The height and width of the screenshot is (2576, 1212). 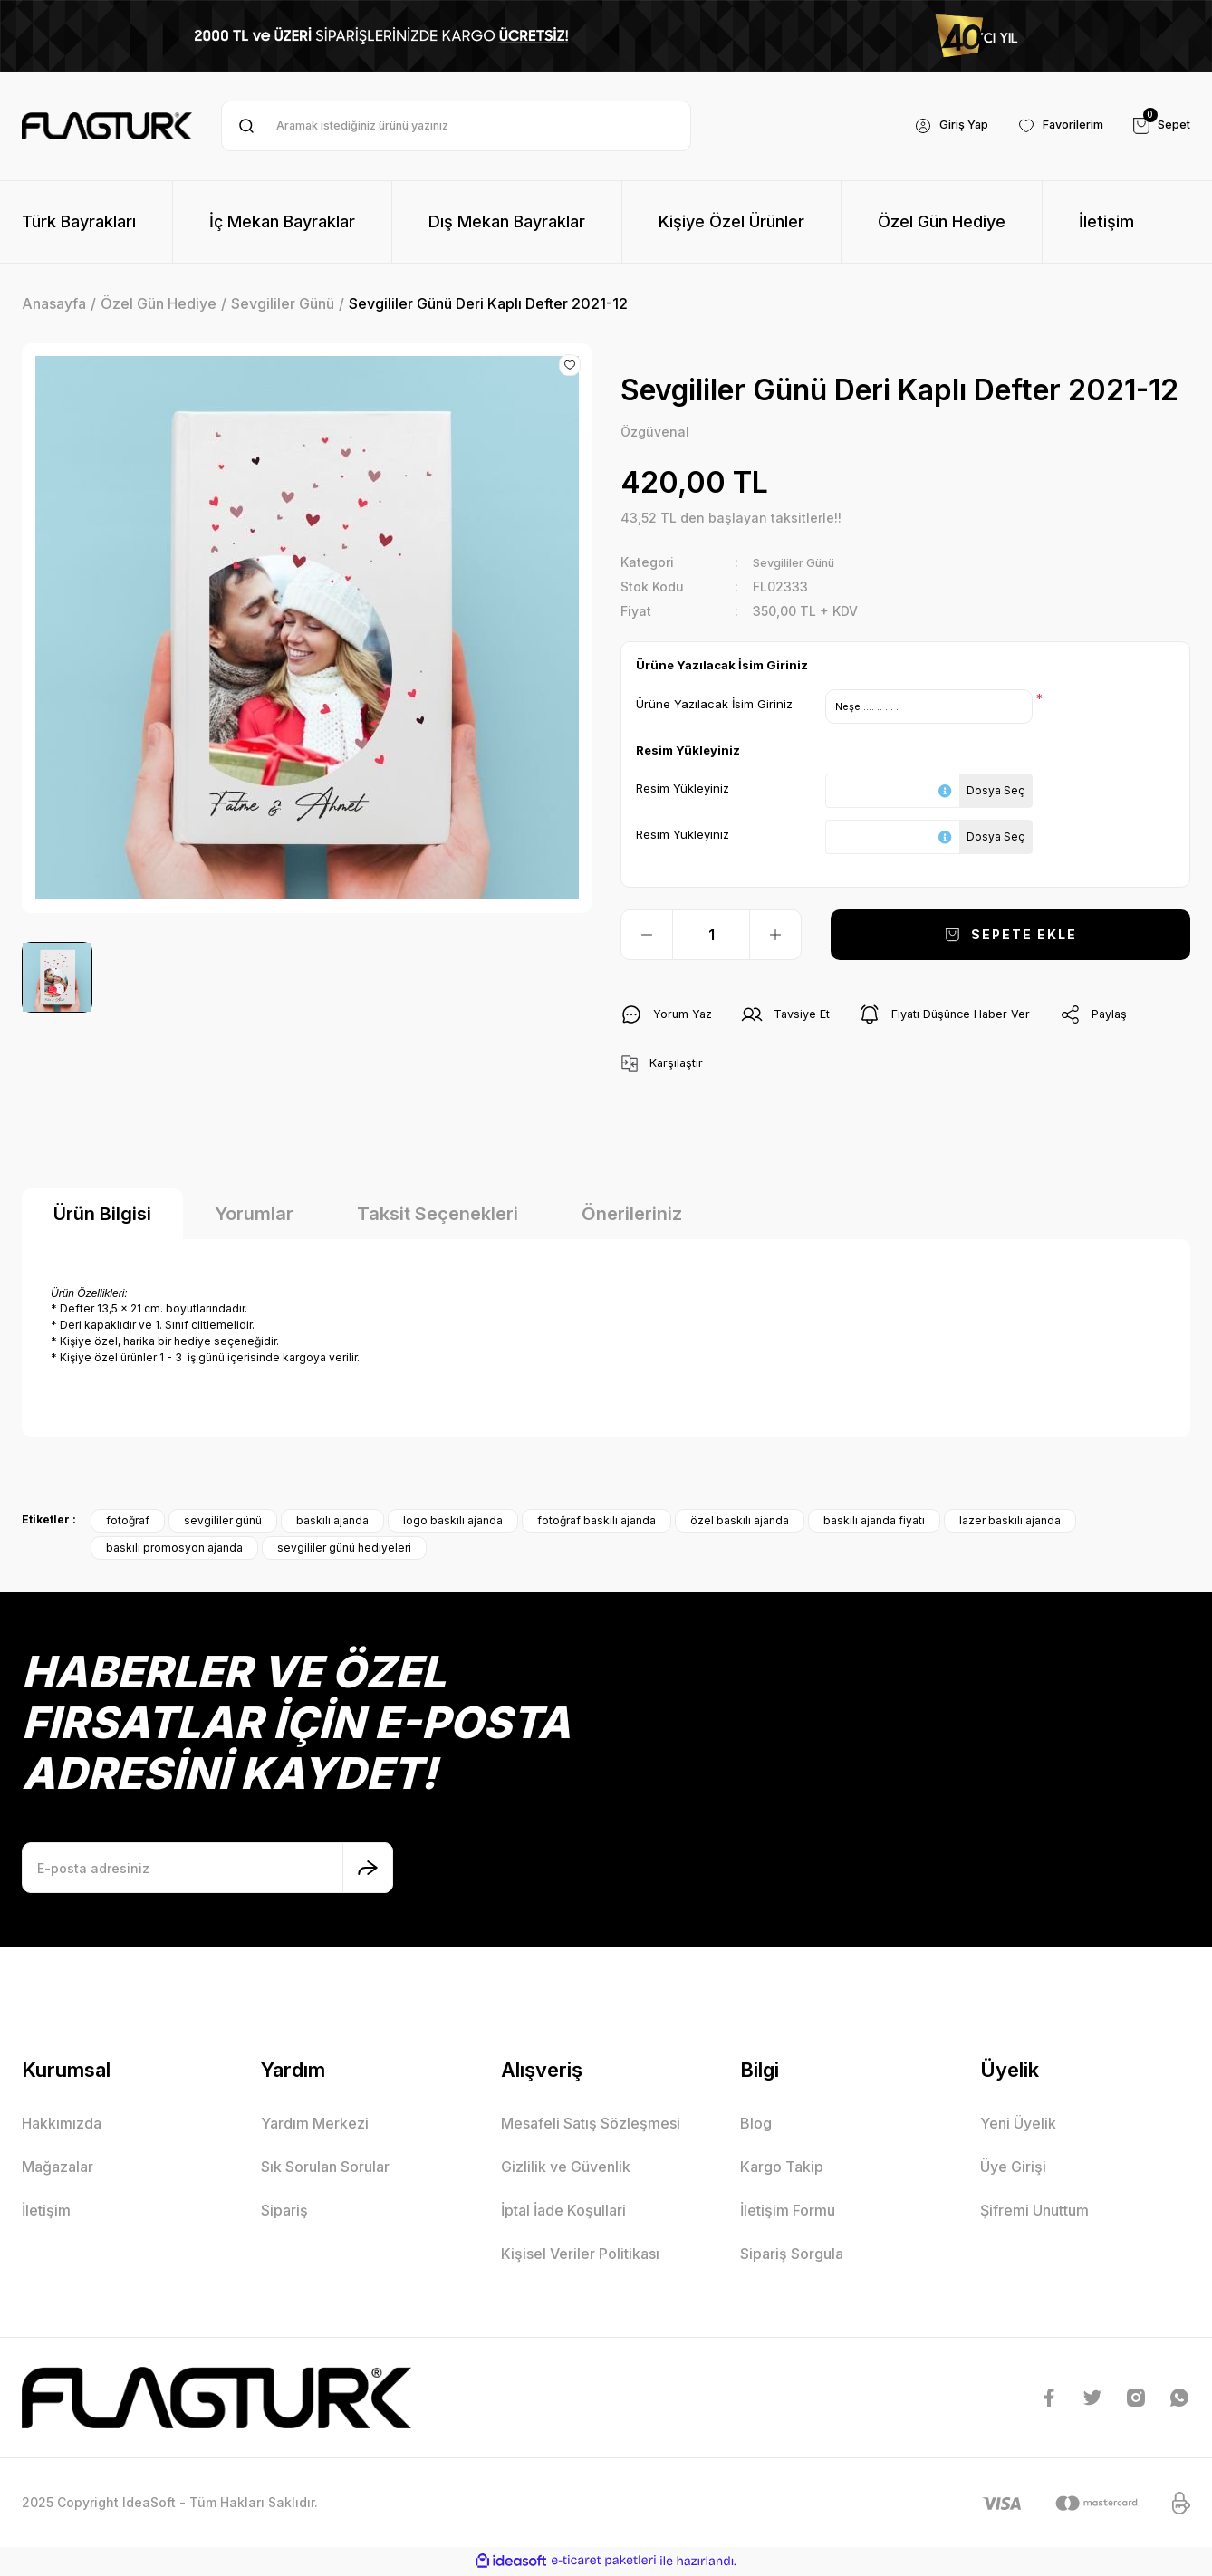 I want to click on Üye Girişi, so click(x=1013, y=2169).